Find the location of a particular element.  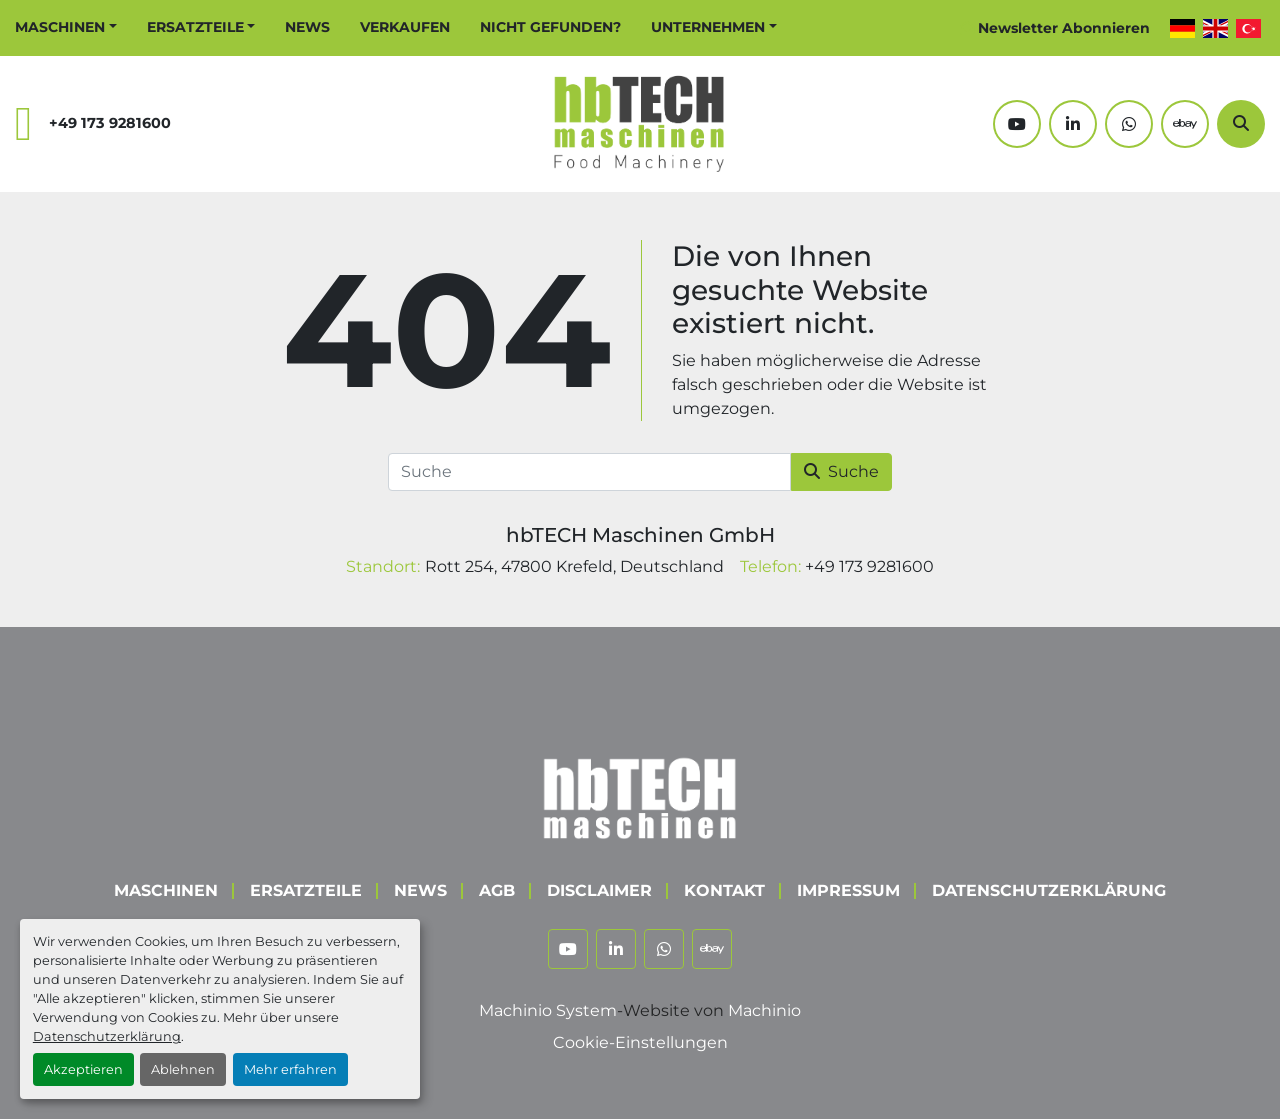

Machinio is located at coordinates (764, 1010).